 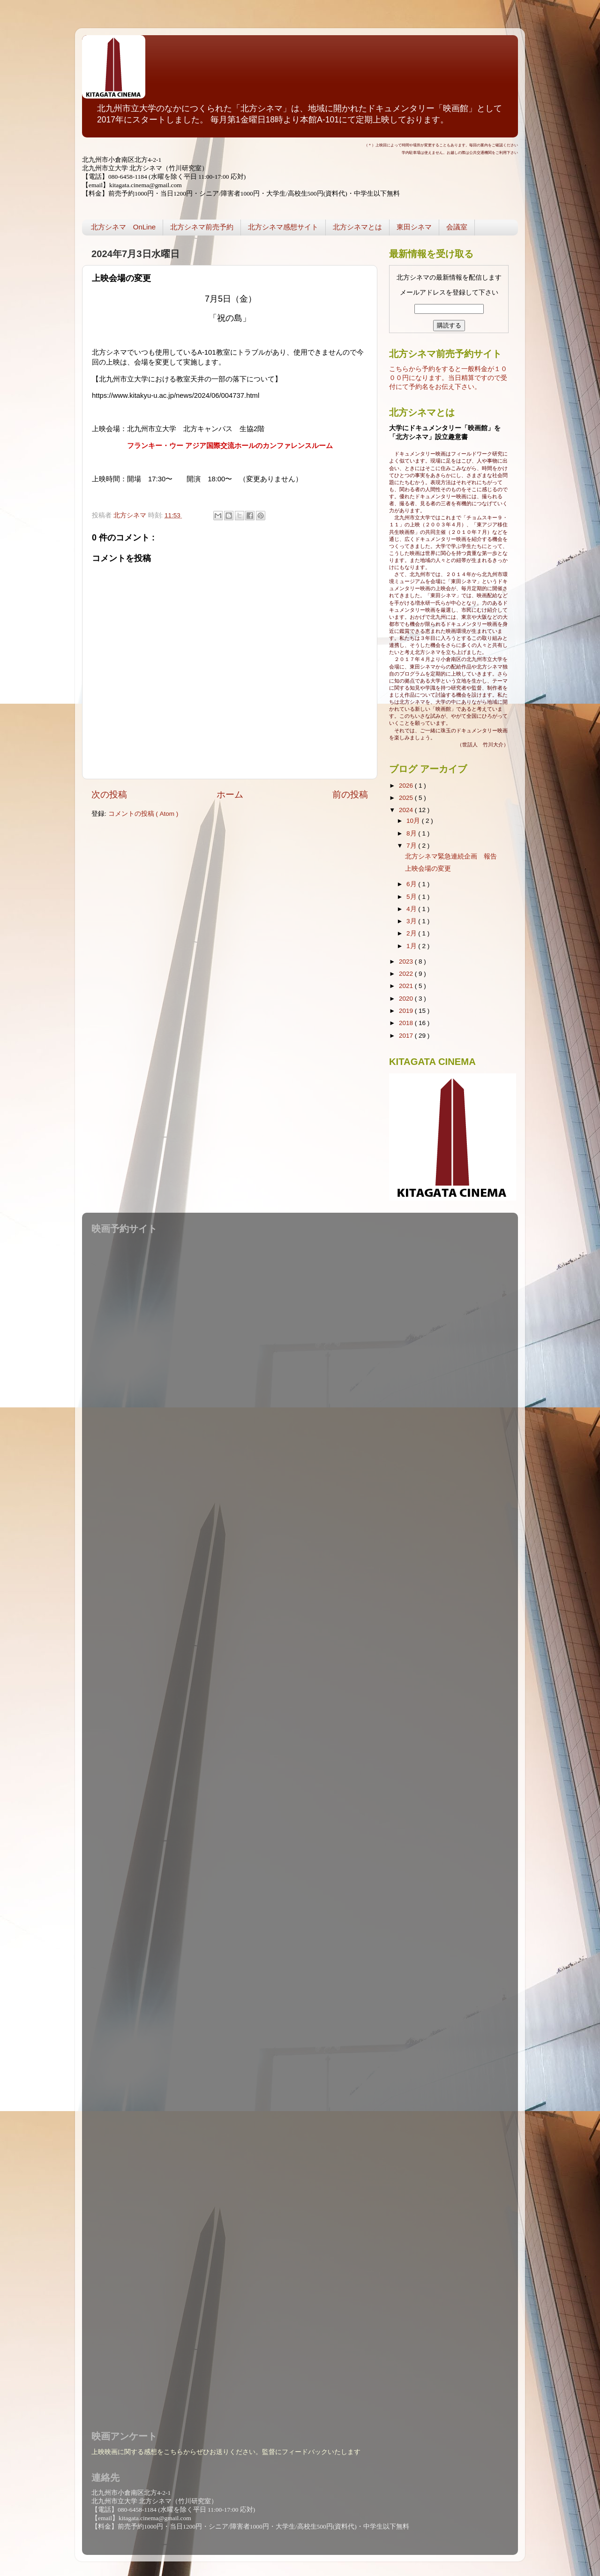 What do you see at coordinates (412, 833) in the screenshot?
I see `8月` at bounding box center [412, 833].